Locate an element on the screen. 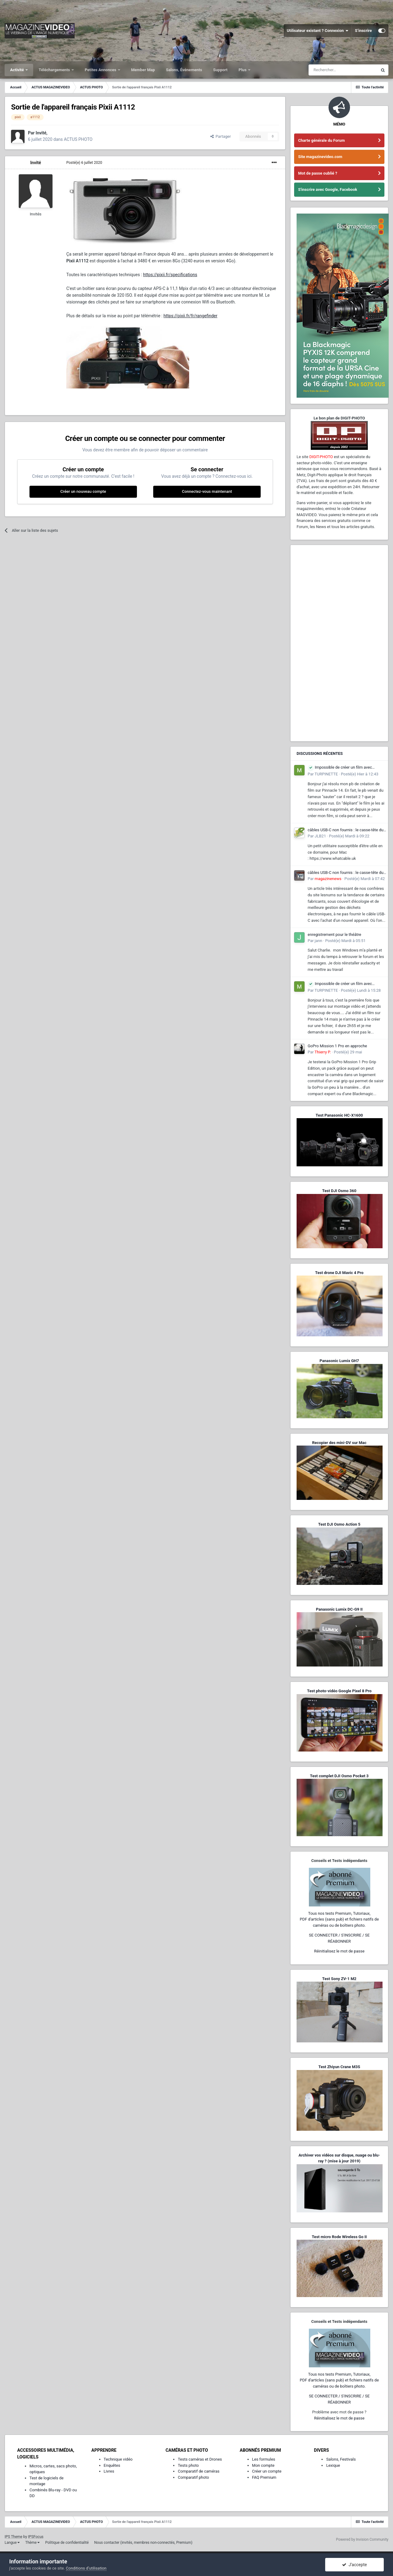 The width and height of the screenshot is (393, 2576). S'inscrire avec Google, Facebook is located at coordinates (327, 189).